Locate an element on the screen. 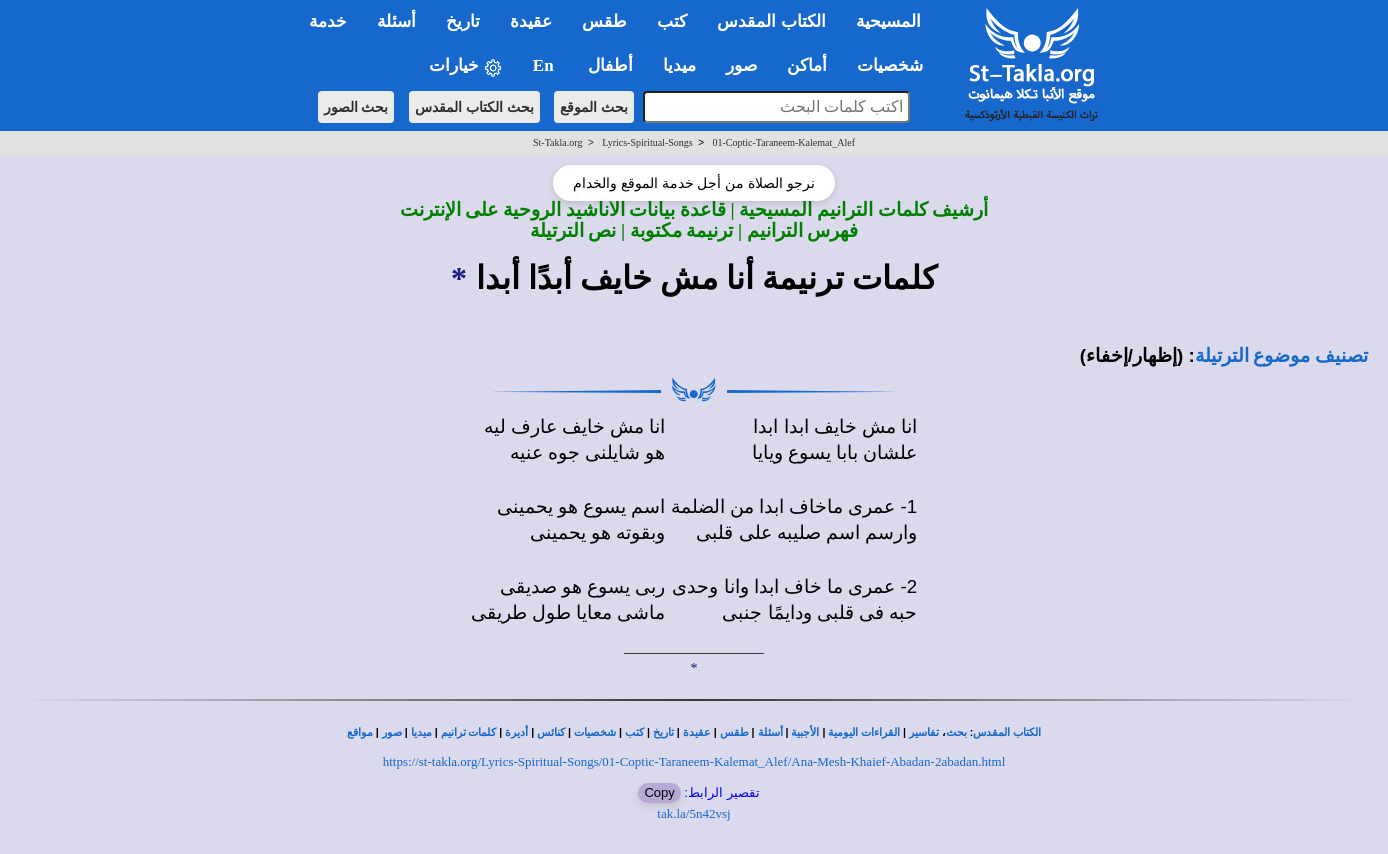 The width and height of the screenshot is (1388, 854). شخصيات is located at coordinates (595, 732).